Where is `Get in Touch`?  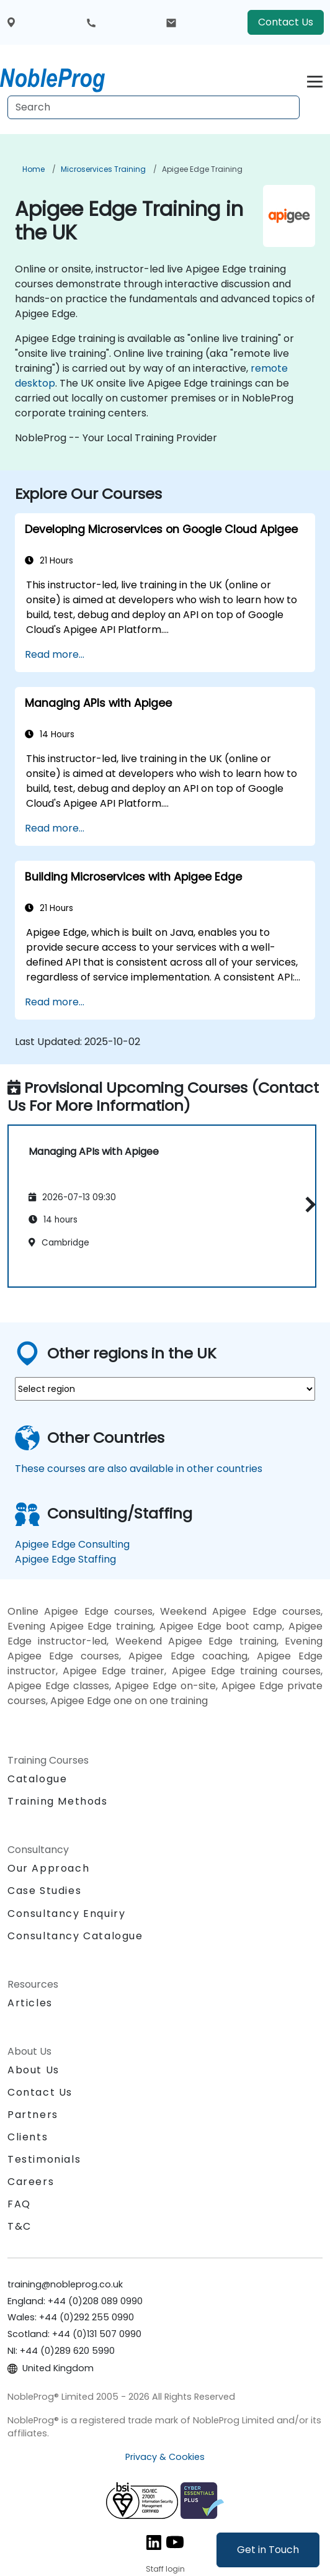 Get in Touch is located at coordinates (268, 2549).